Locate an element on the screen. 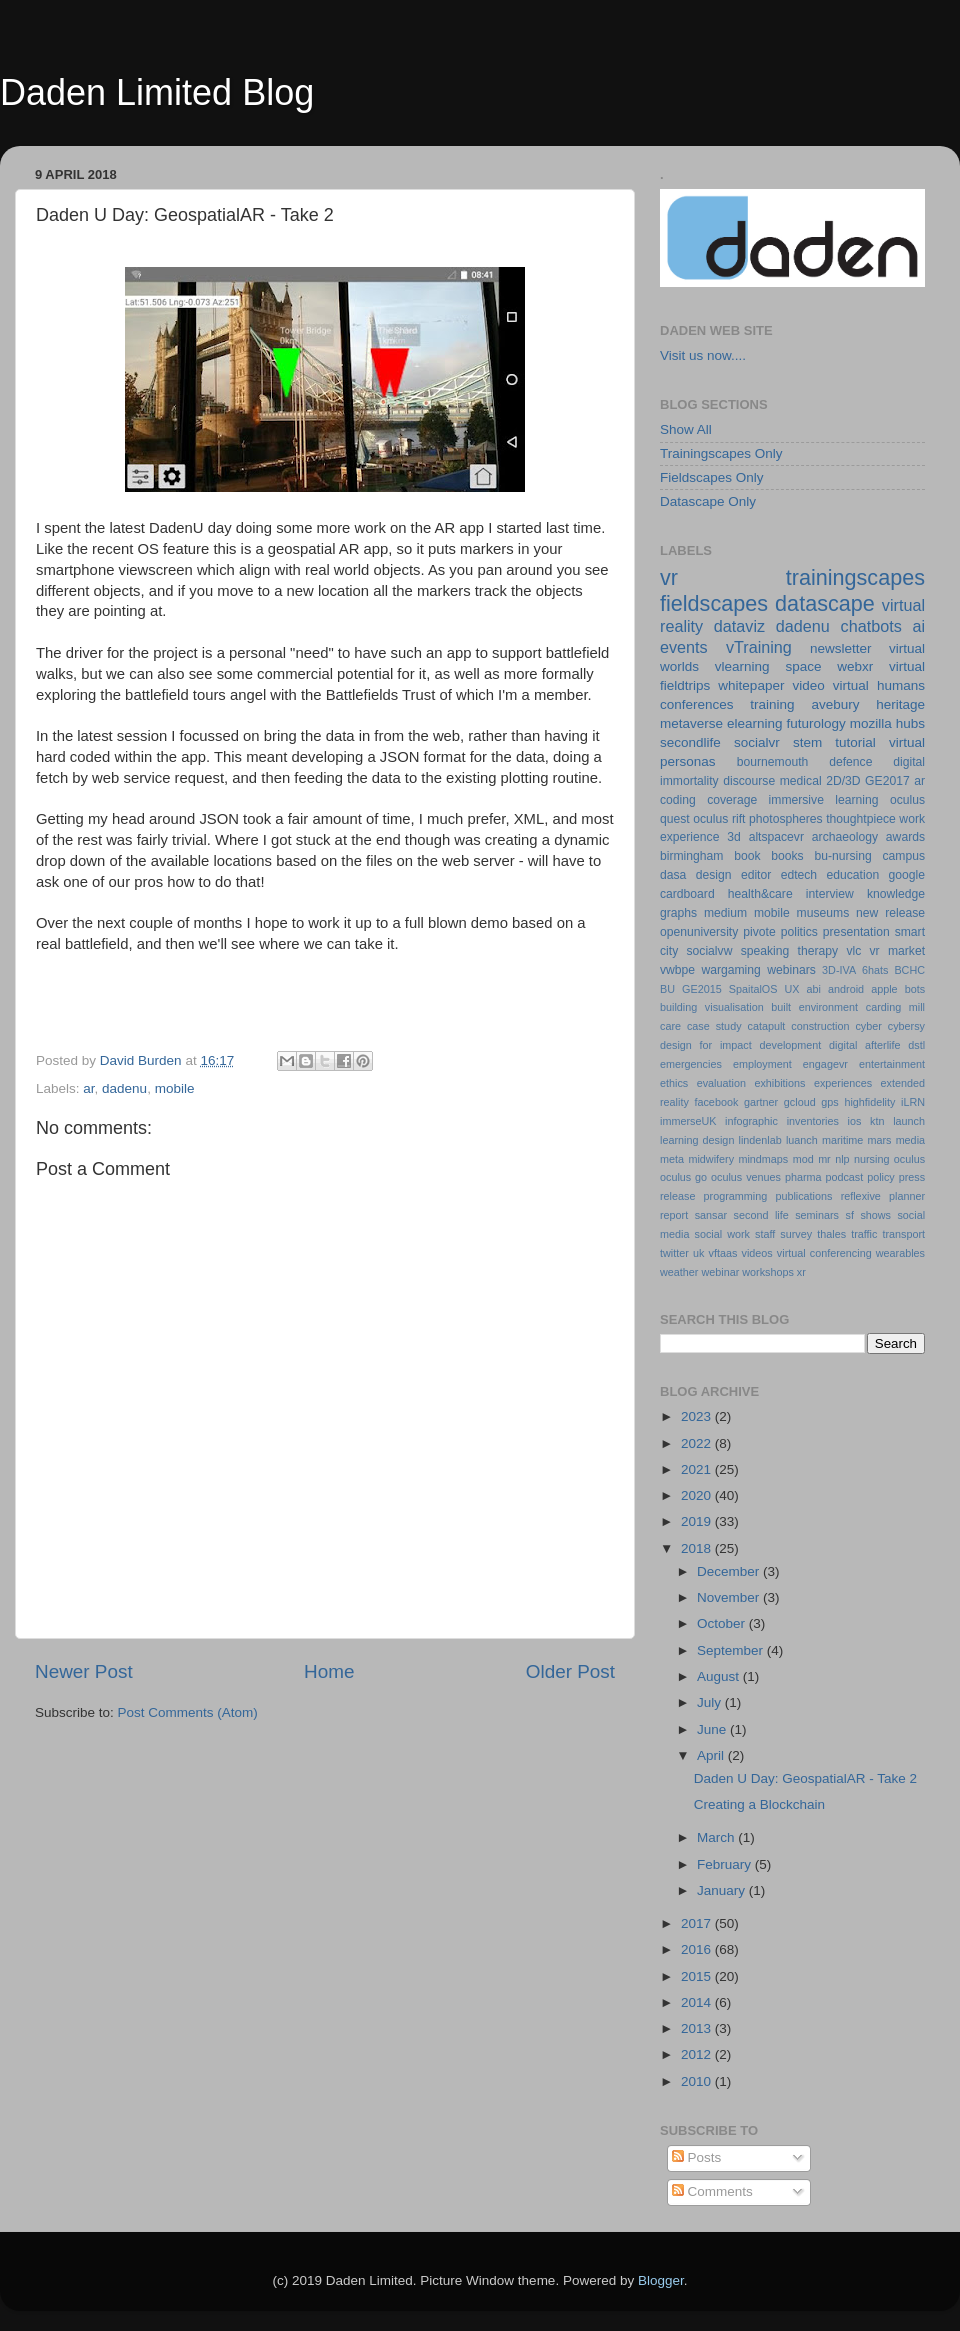  mindmaps is located at coordinates (763, 1159).